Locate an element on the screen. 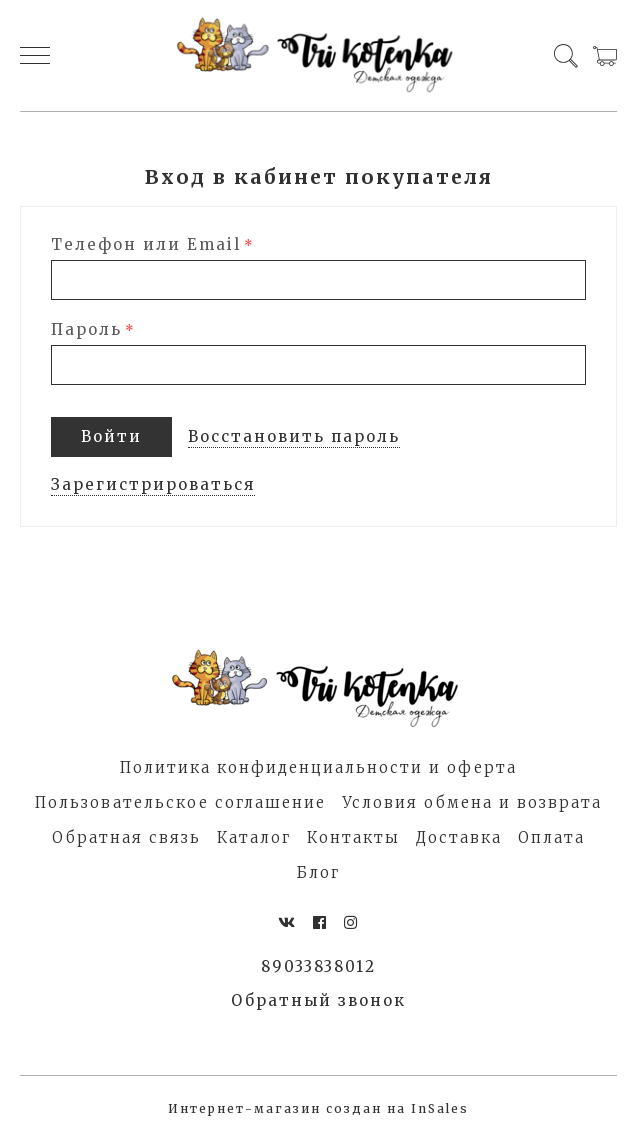 Image resolution: width=637 pixels, height=1140 pixels. 89033838012 is located at coordinates (318, 966).